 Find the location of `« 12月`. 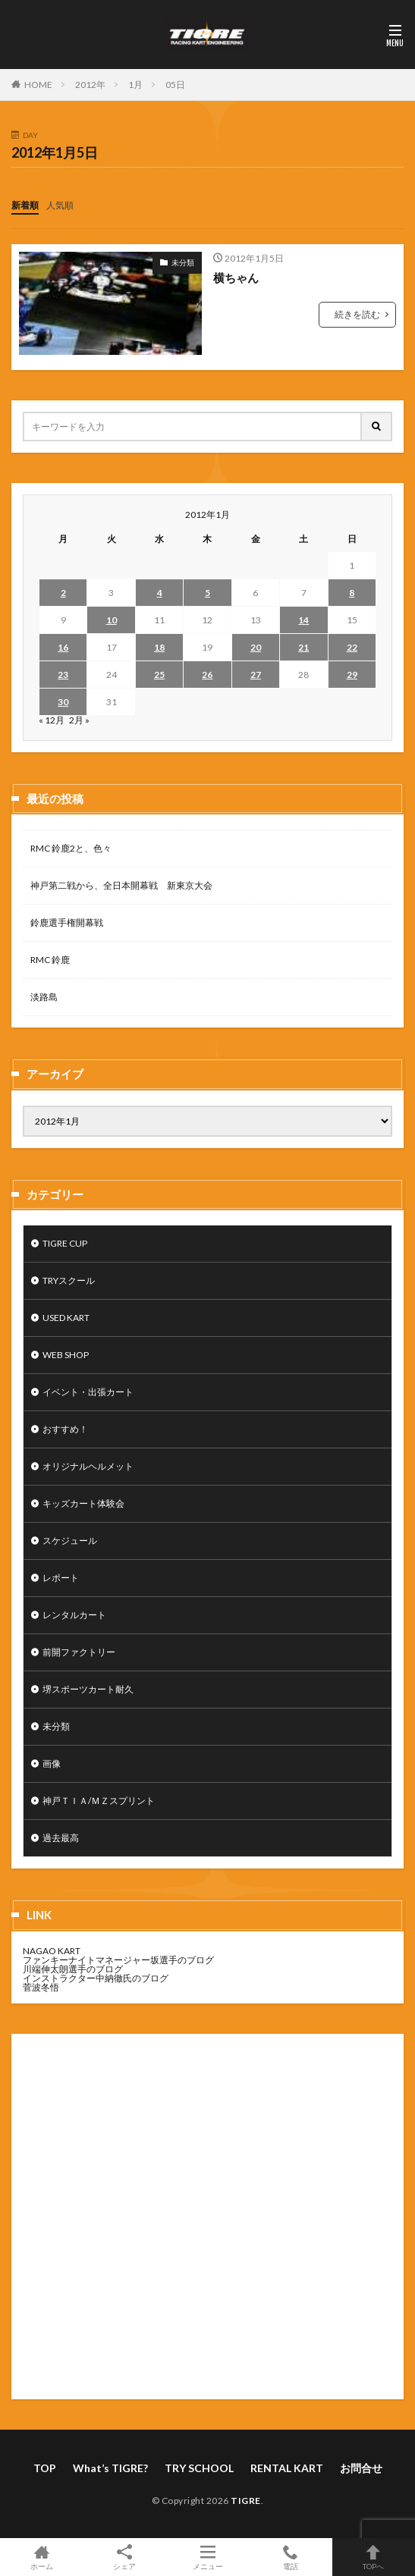

« 12月 is located at coordinates (51, 720).